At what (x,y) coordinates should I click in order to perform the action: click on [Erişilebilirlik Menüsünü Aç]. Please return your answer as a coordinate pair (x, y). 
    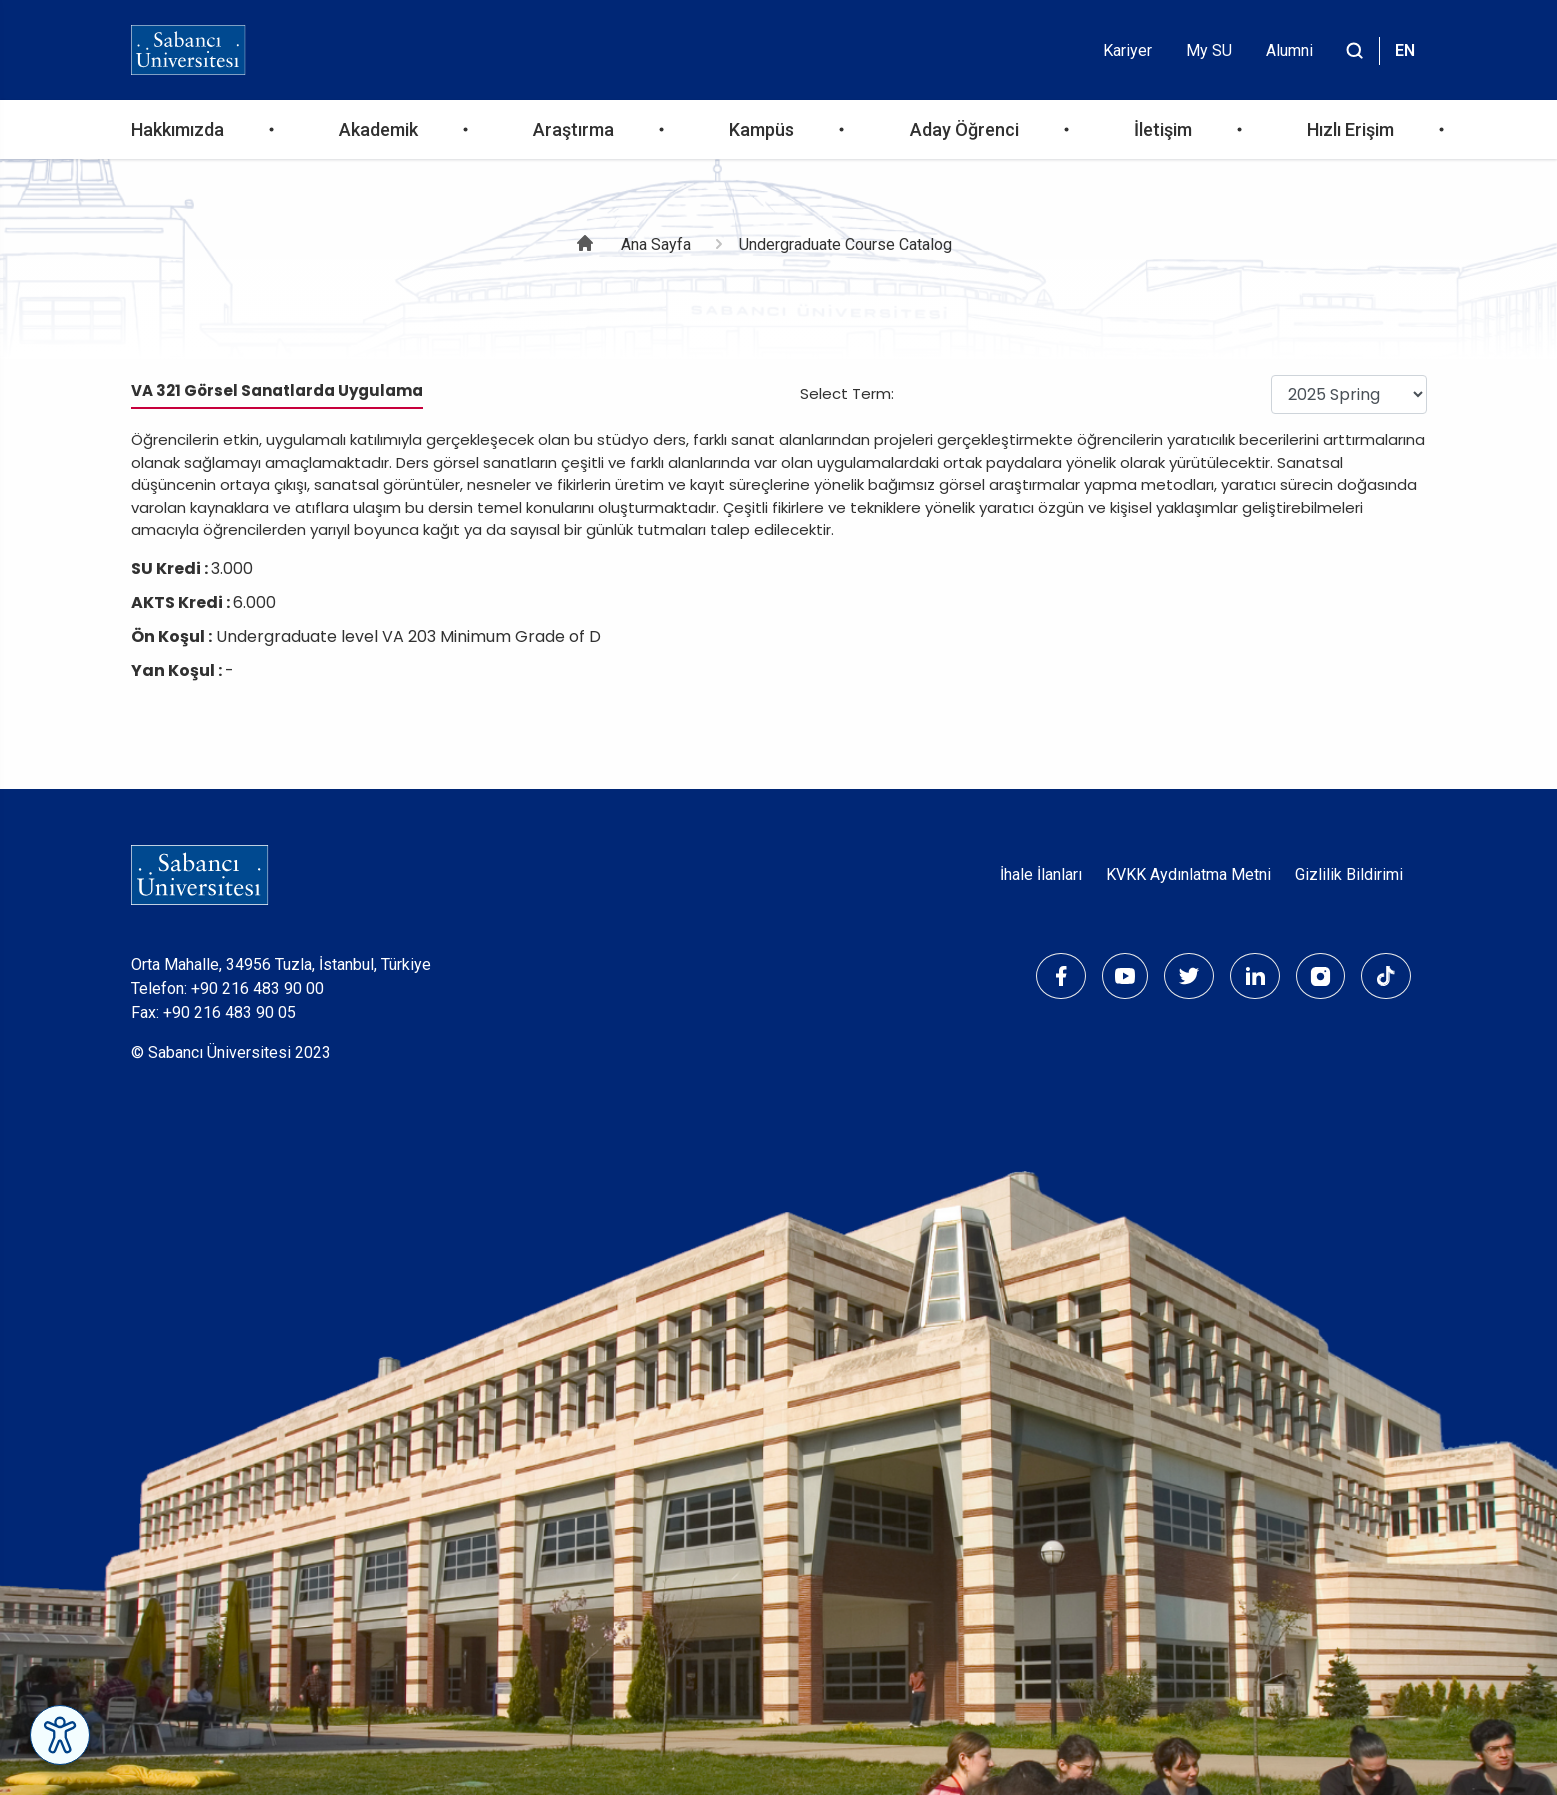
    Looking at the image, I should click on (60, 1735).